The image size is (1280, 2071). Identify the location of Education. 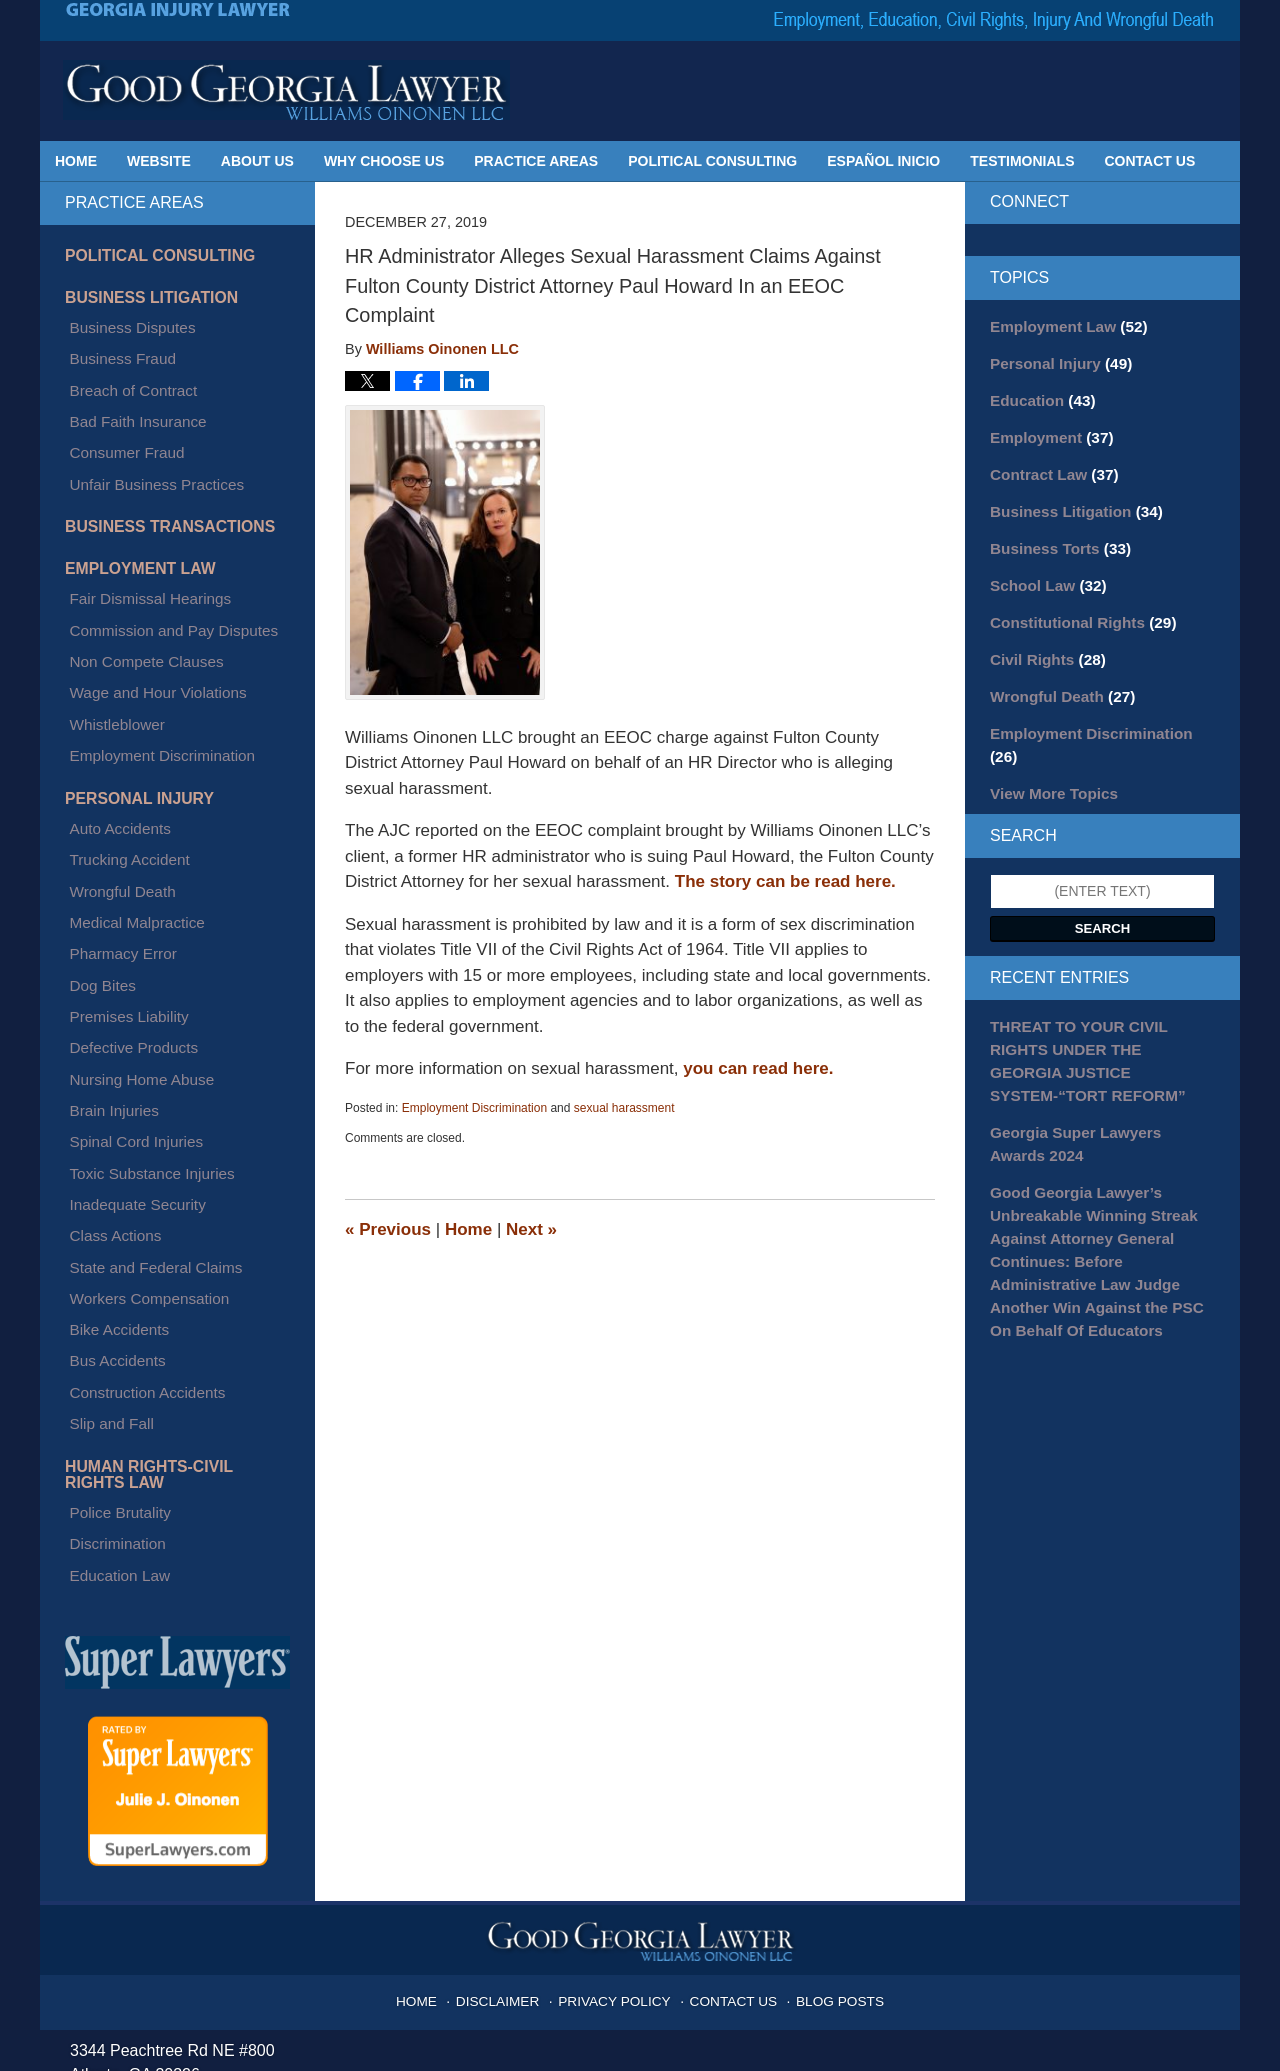
(1038, 396).